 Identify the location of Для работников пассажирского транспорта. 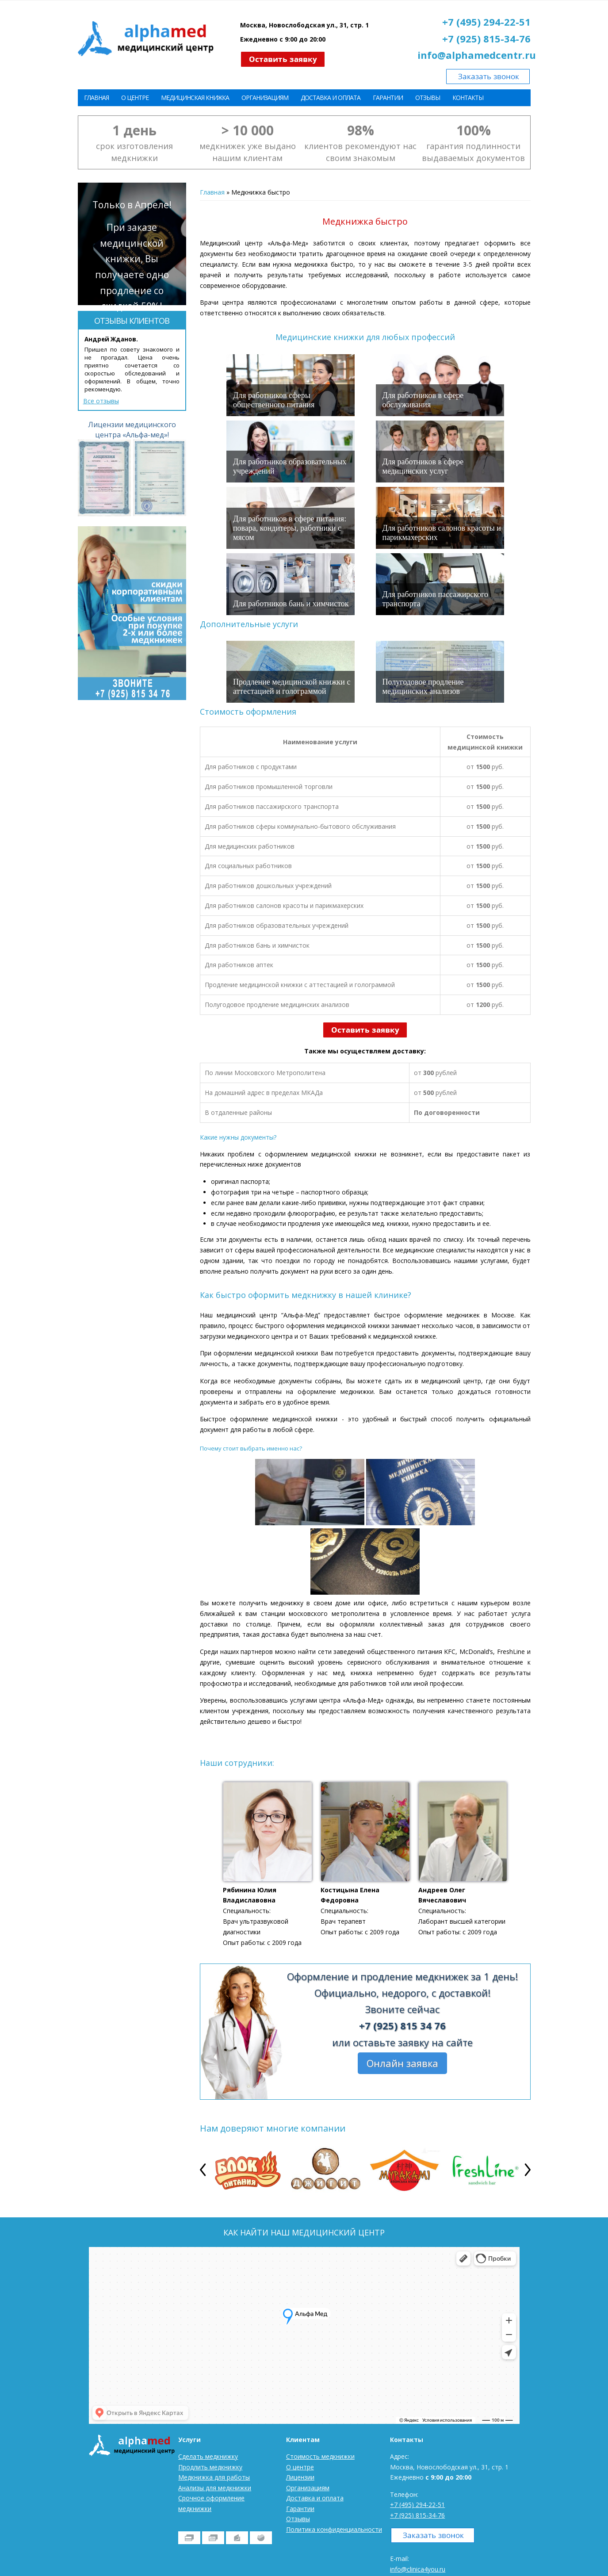
(435, 599).